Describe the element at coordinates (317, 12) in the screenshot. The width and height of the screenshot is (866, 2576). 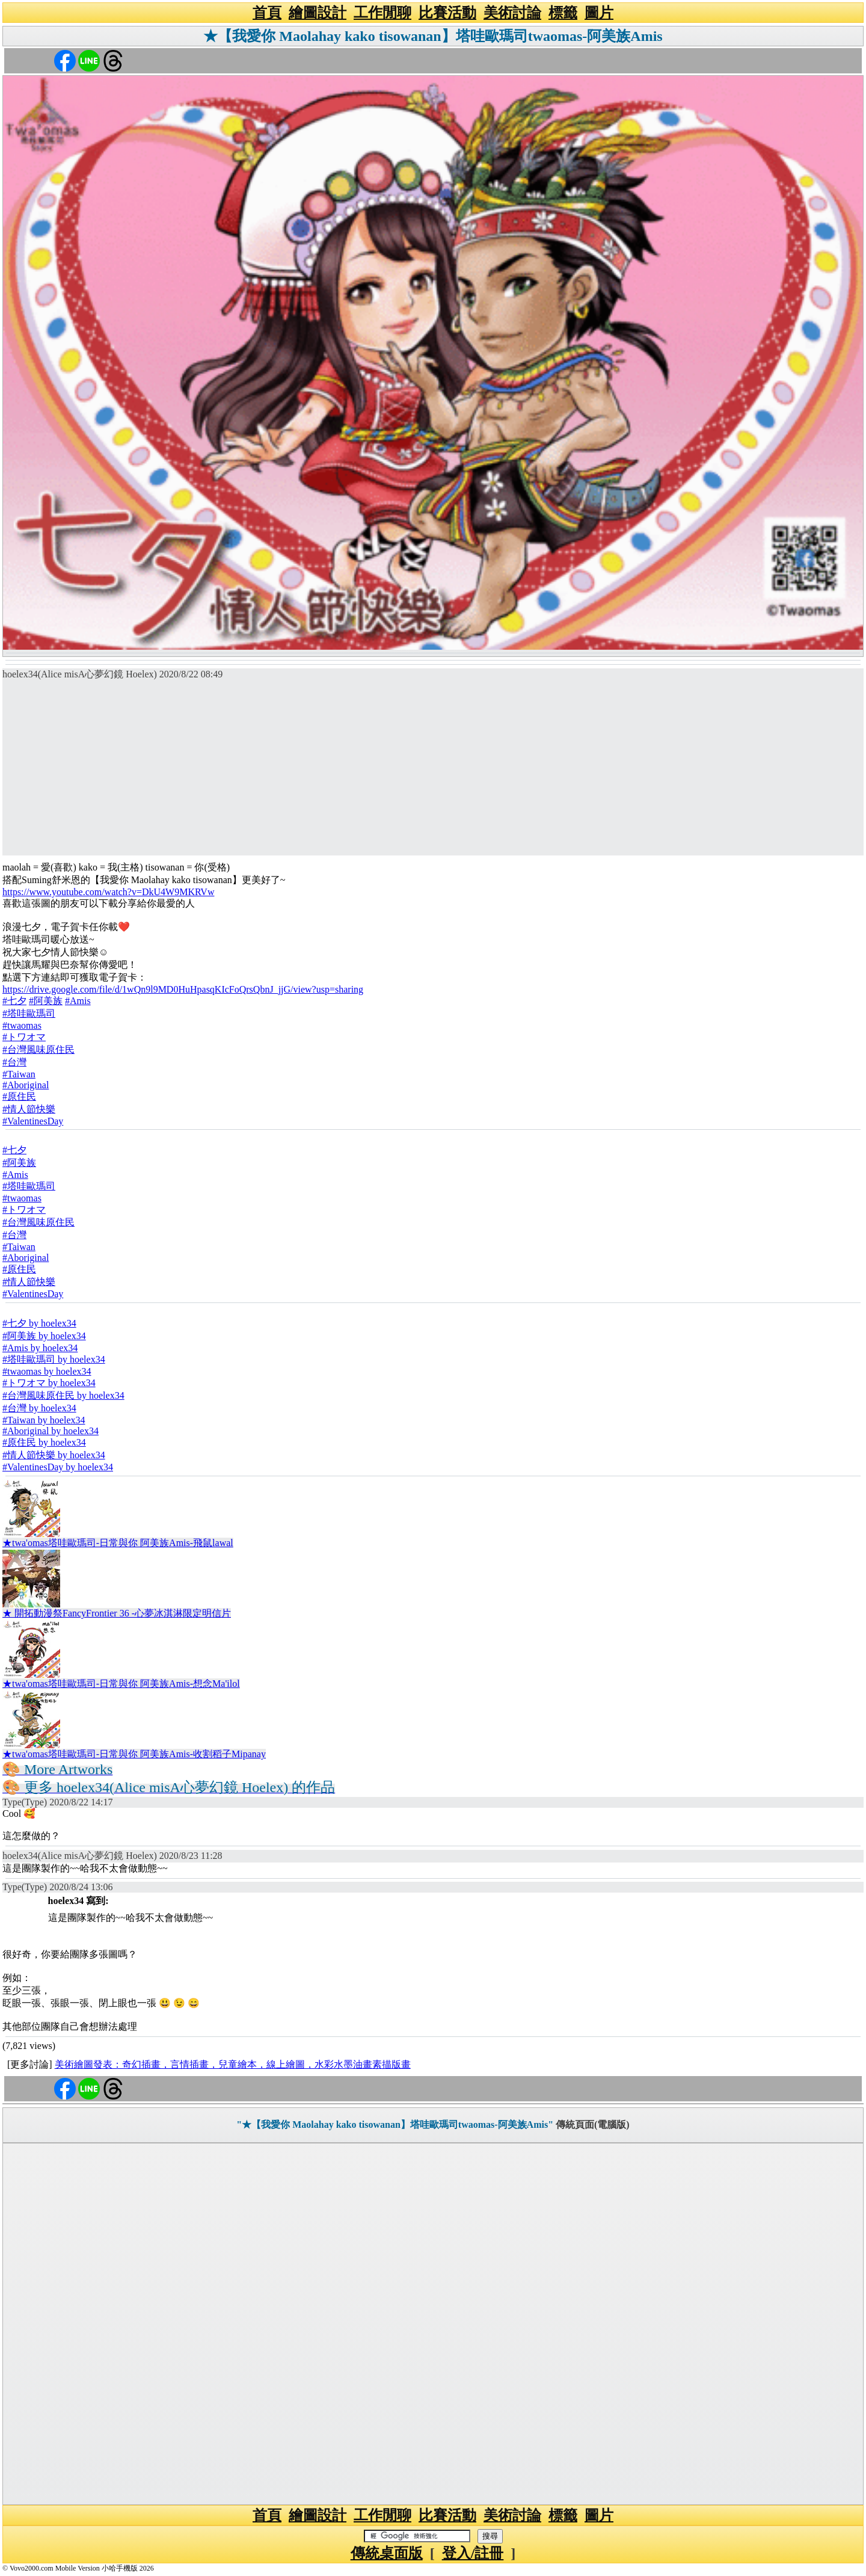
I see `繪圖設計` at that location.